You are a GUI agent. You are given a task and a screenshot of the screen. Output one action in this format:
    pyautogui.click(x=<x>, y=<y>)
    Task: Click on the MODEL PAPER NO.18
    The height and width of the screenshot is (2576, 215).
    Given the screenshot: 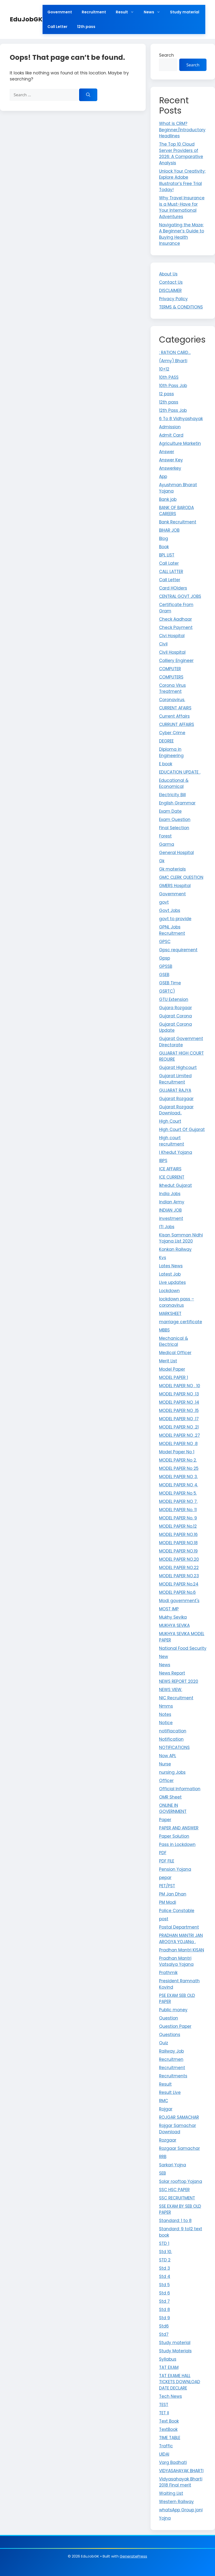 What is the action you would take?
    pyautogui.click(x=178, y=1543)
    